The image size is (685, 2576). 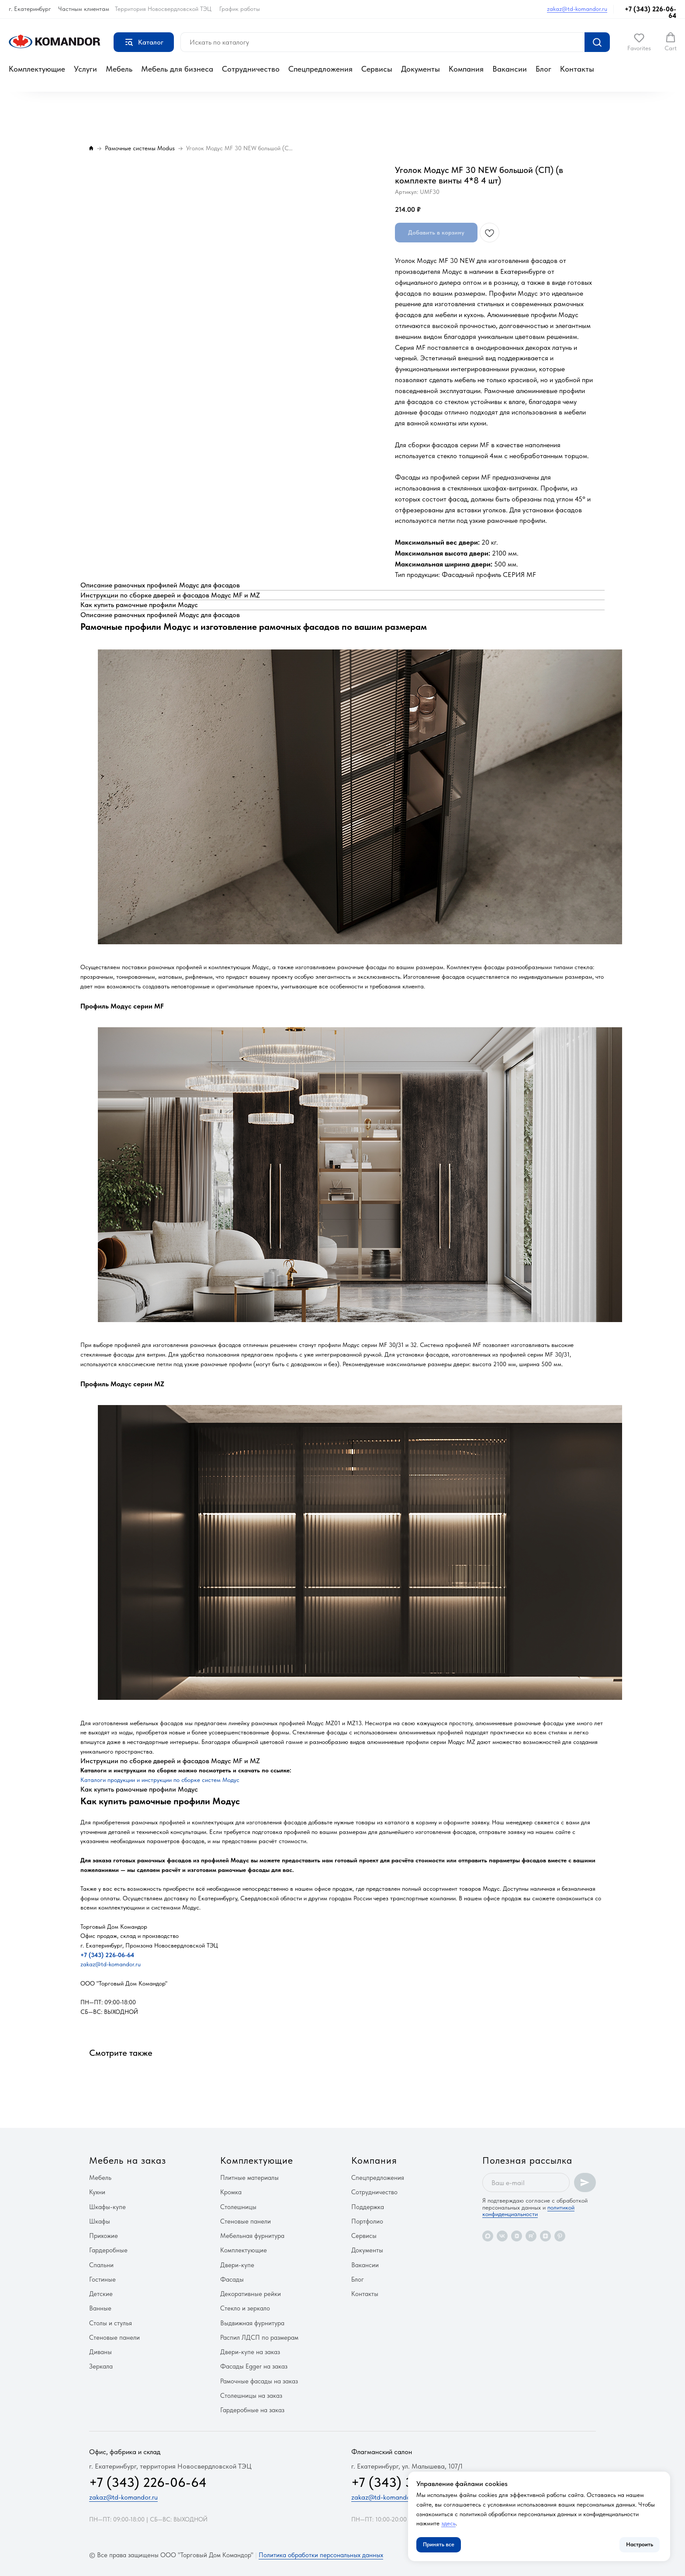 I want to click on Столешницы на заказ, so click(x=251, y=2396).